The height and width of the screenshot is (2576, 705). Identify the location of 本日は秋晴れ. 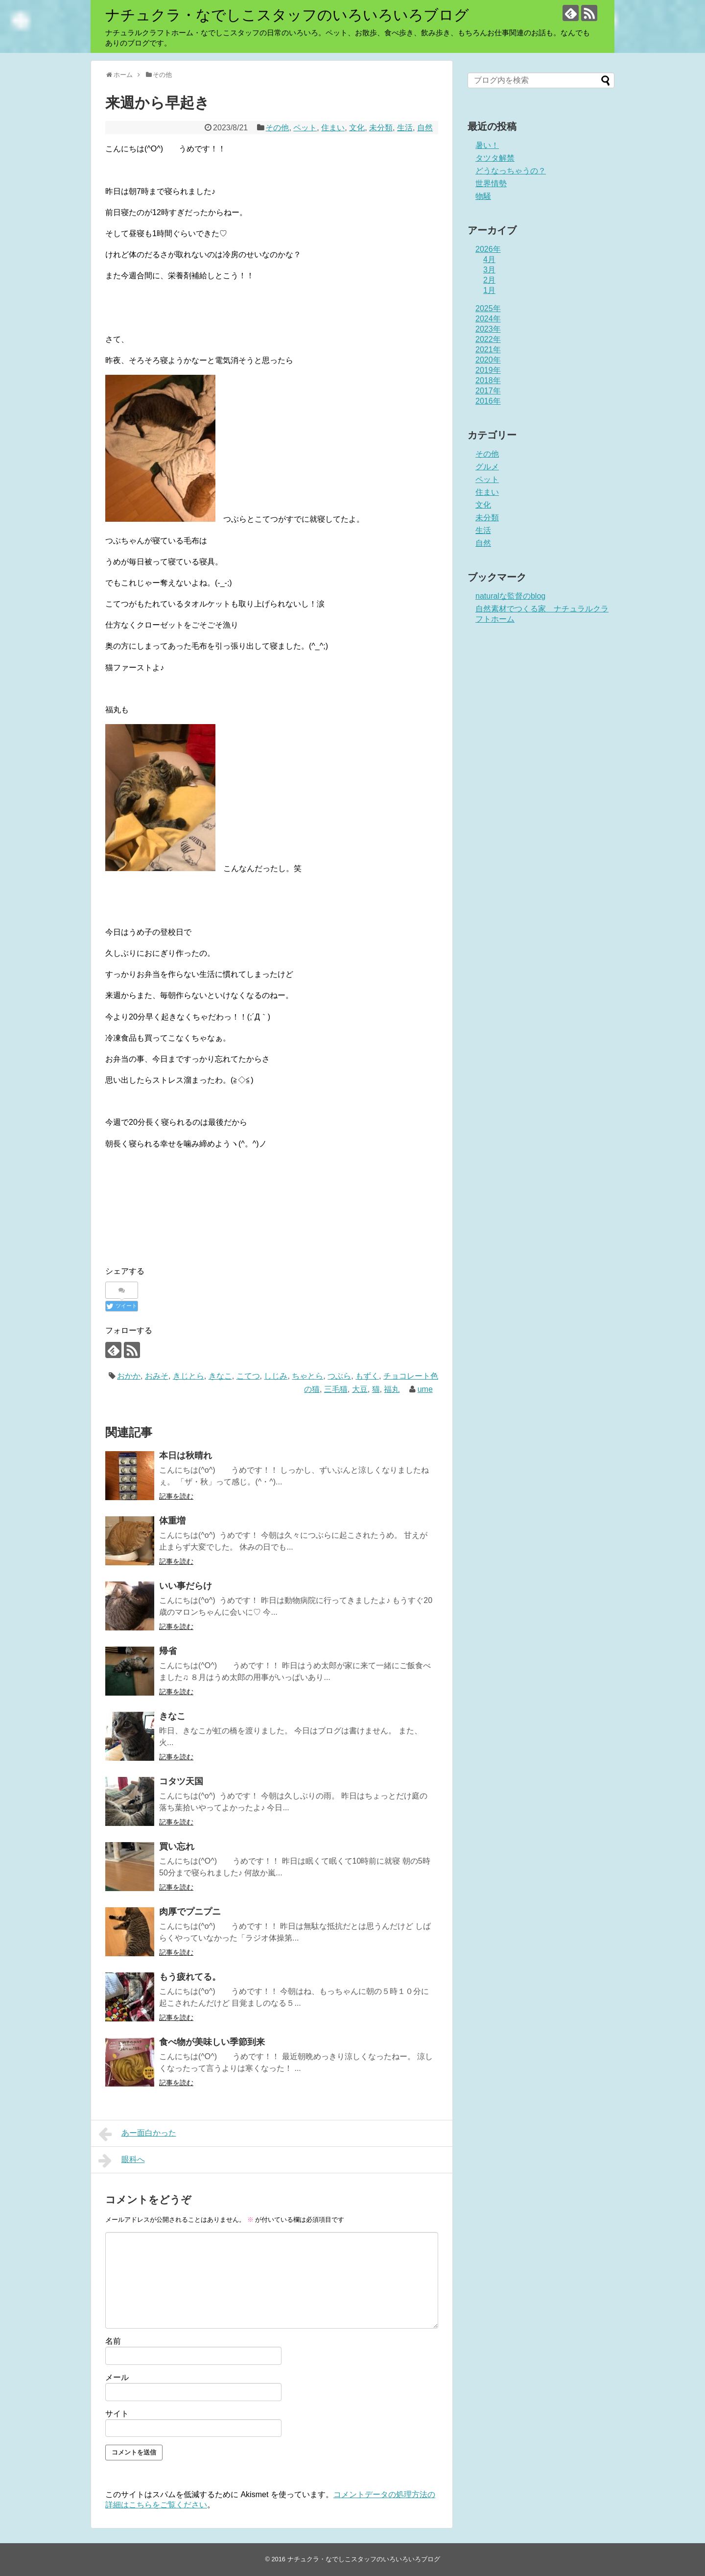
(185, 1455).